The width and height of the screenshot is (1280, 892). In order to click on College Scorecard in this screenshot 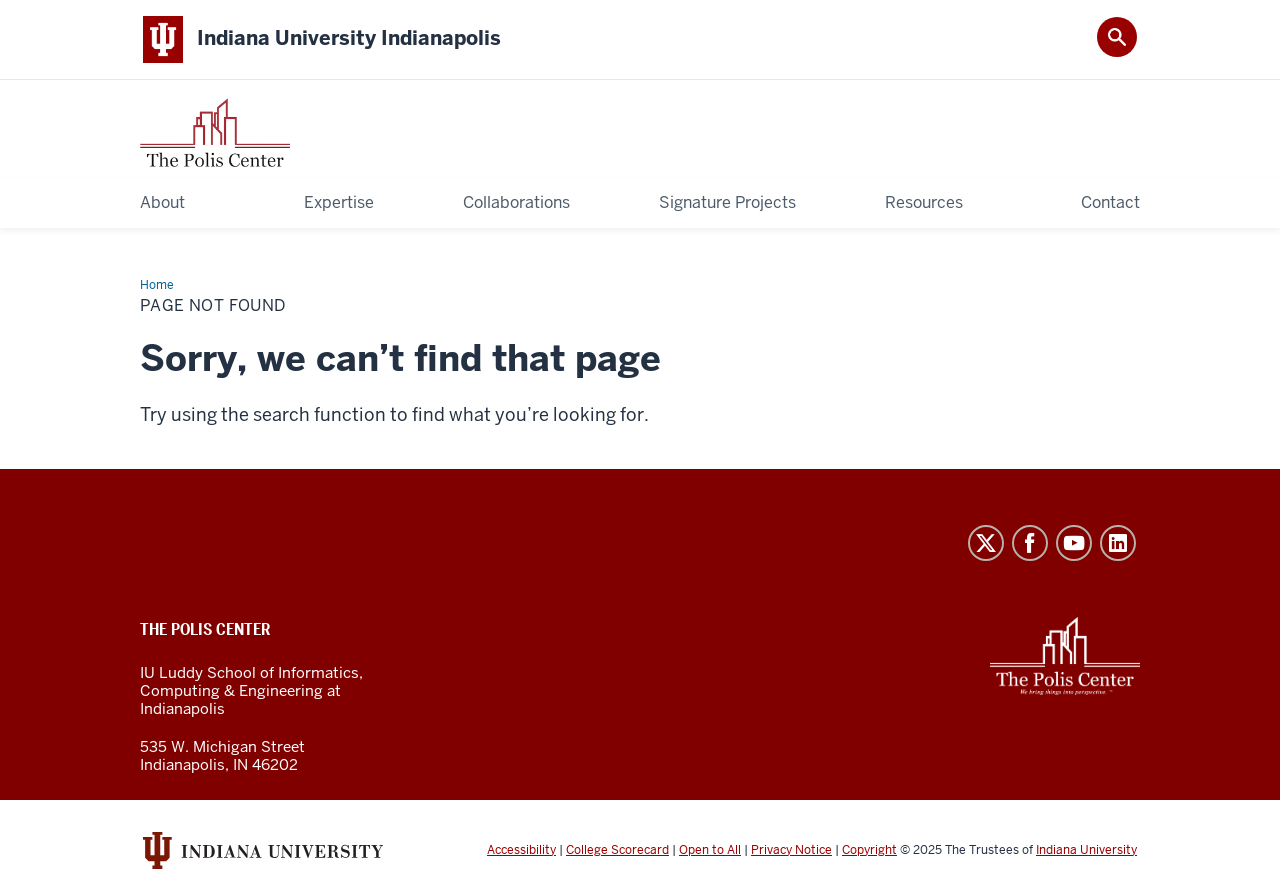, I will do `click(617, 850)`.